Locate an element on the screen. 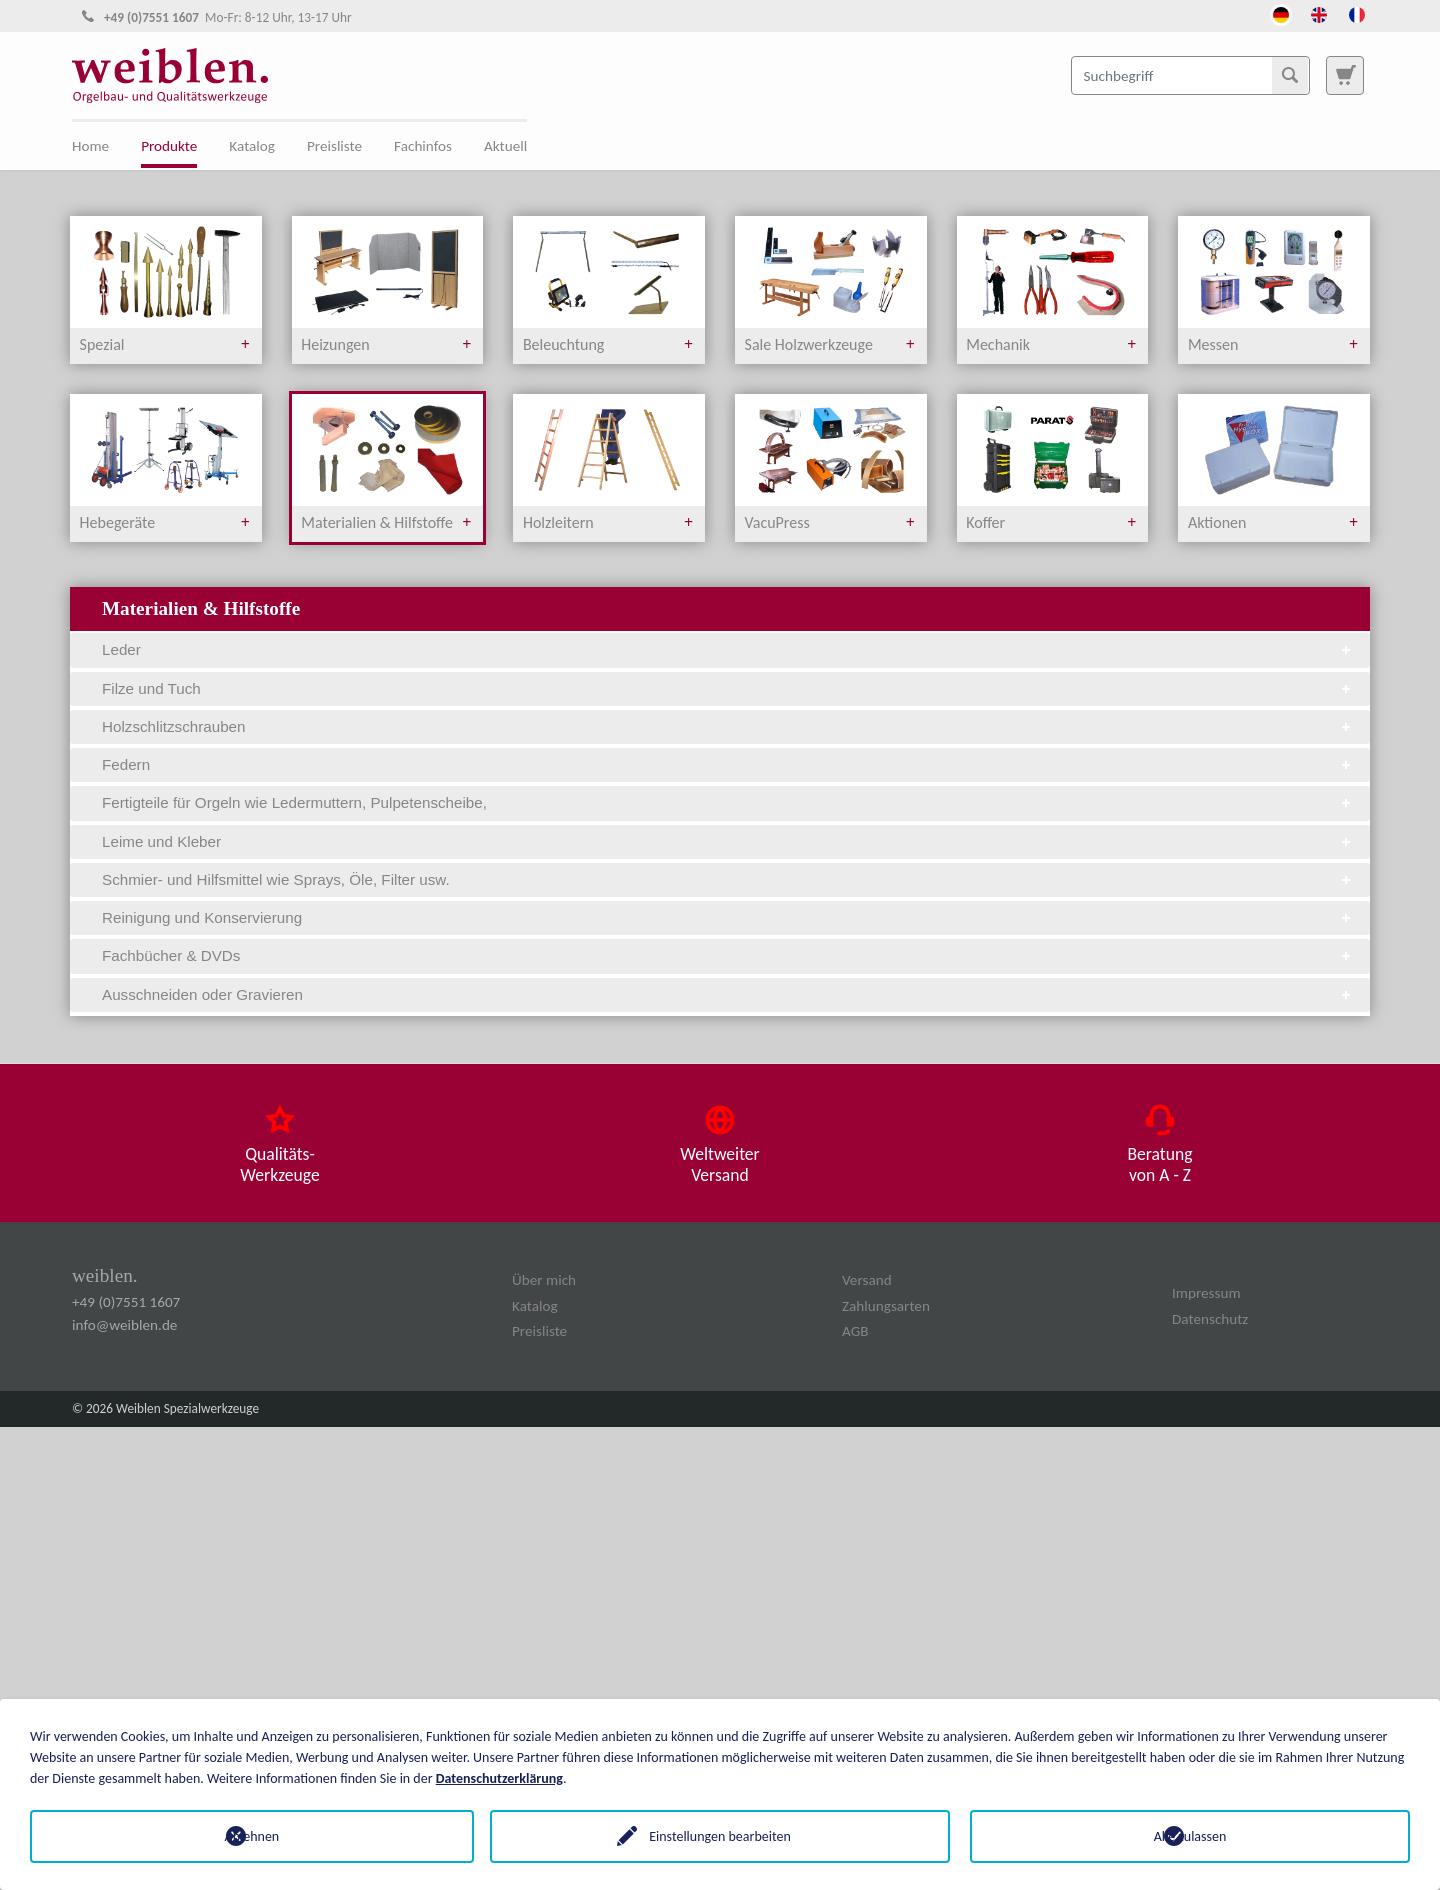 The height and width of the screenshot is (1890, 1440). Fachbücher & DVDs [tab] is located at coordinates (728, 955).